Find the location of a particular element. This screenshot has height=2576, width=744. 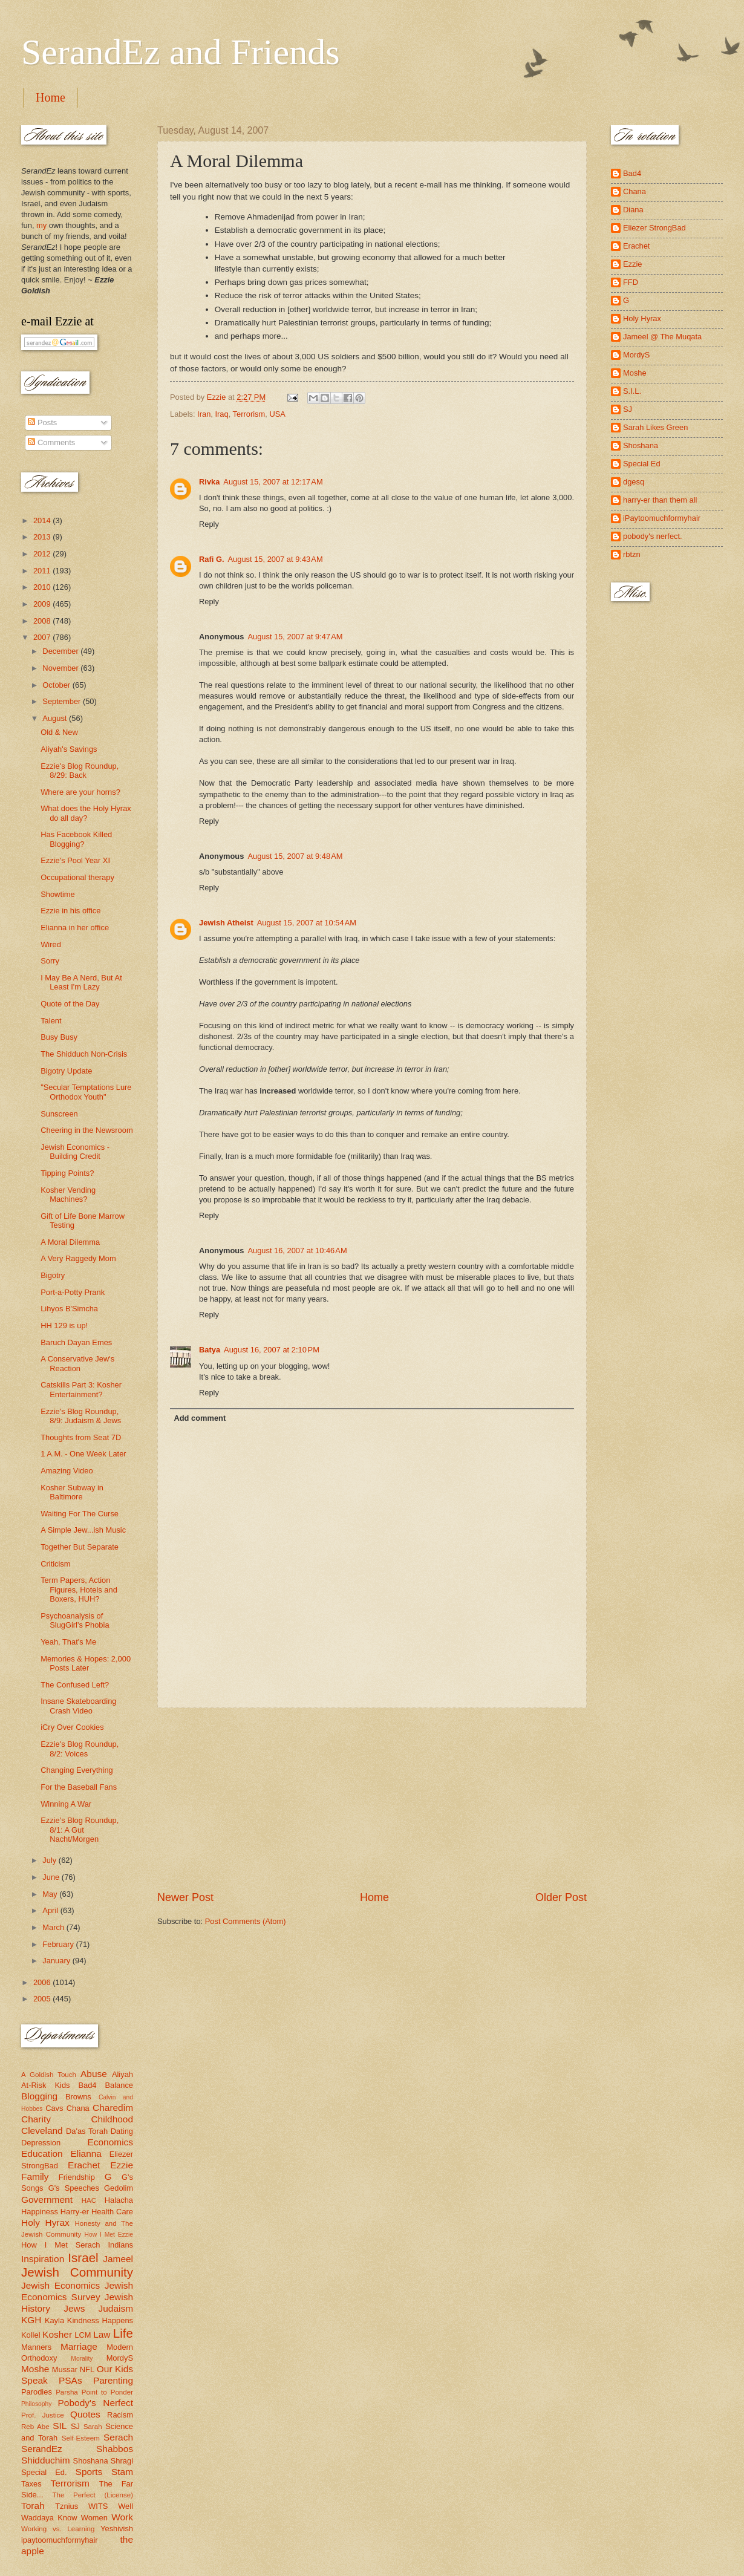

Mussar is located at coordinates (64, 2369).